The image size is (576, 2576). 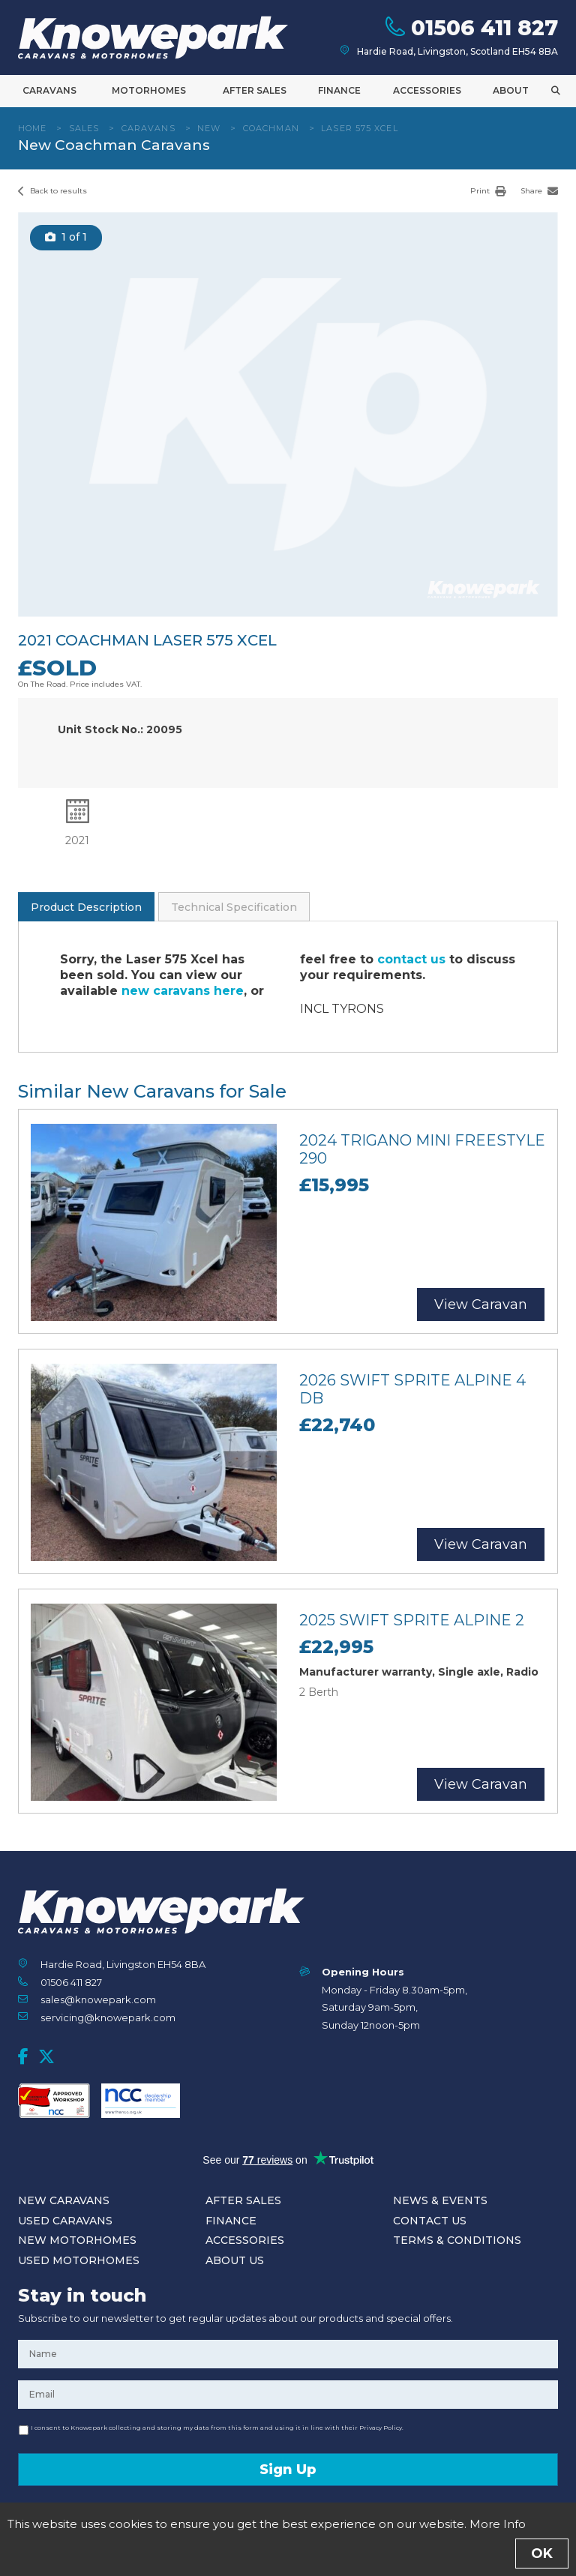 What do you see at coordinates (234, 907) in the screenshot?
I see `Technical Specification` at bounding box center [234, 907].